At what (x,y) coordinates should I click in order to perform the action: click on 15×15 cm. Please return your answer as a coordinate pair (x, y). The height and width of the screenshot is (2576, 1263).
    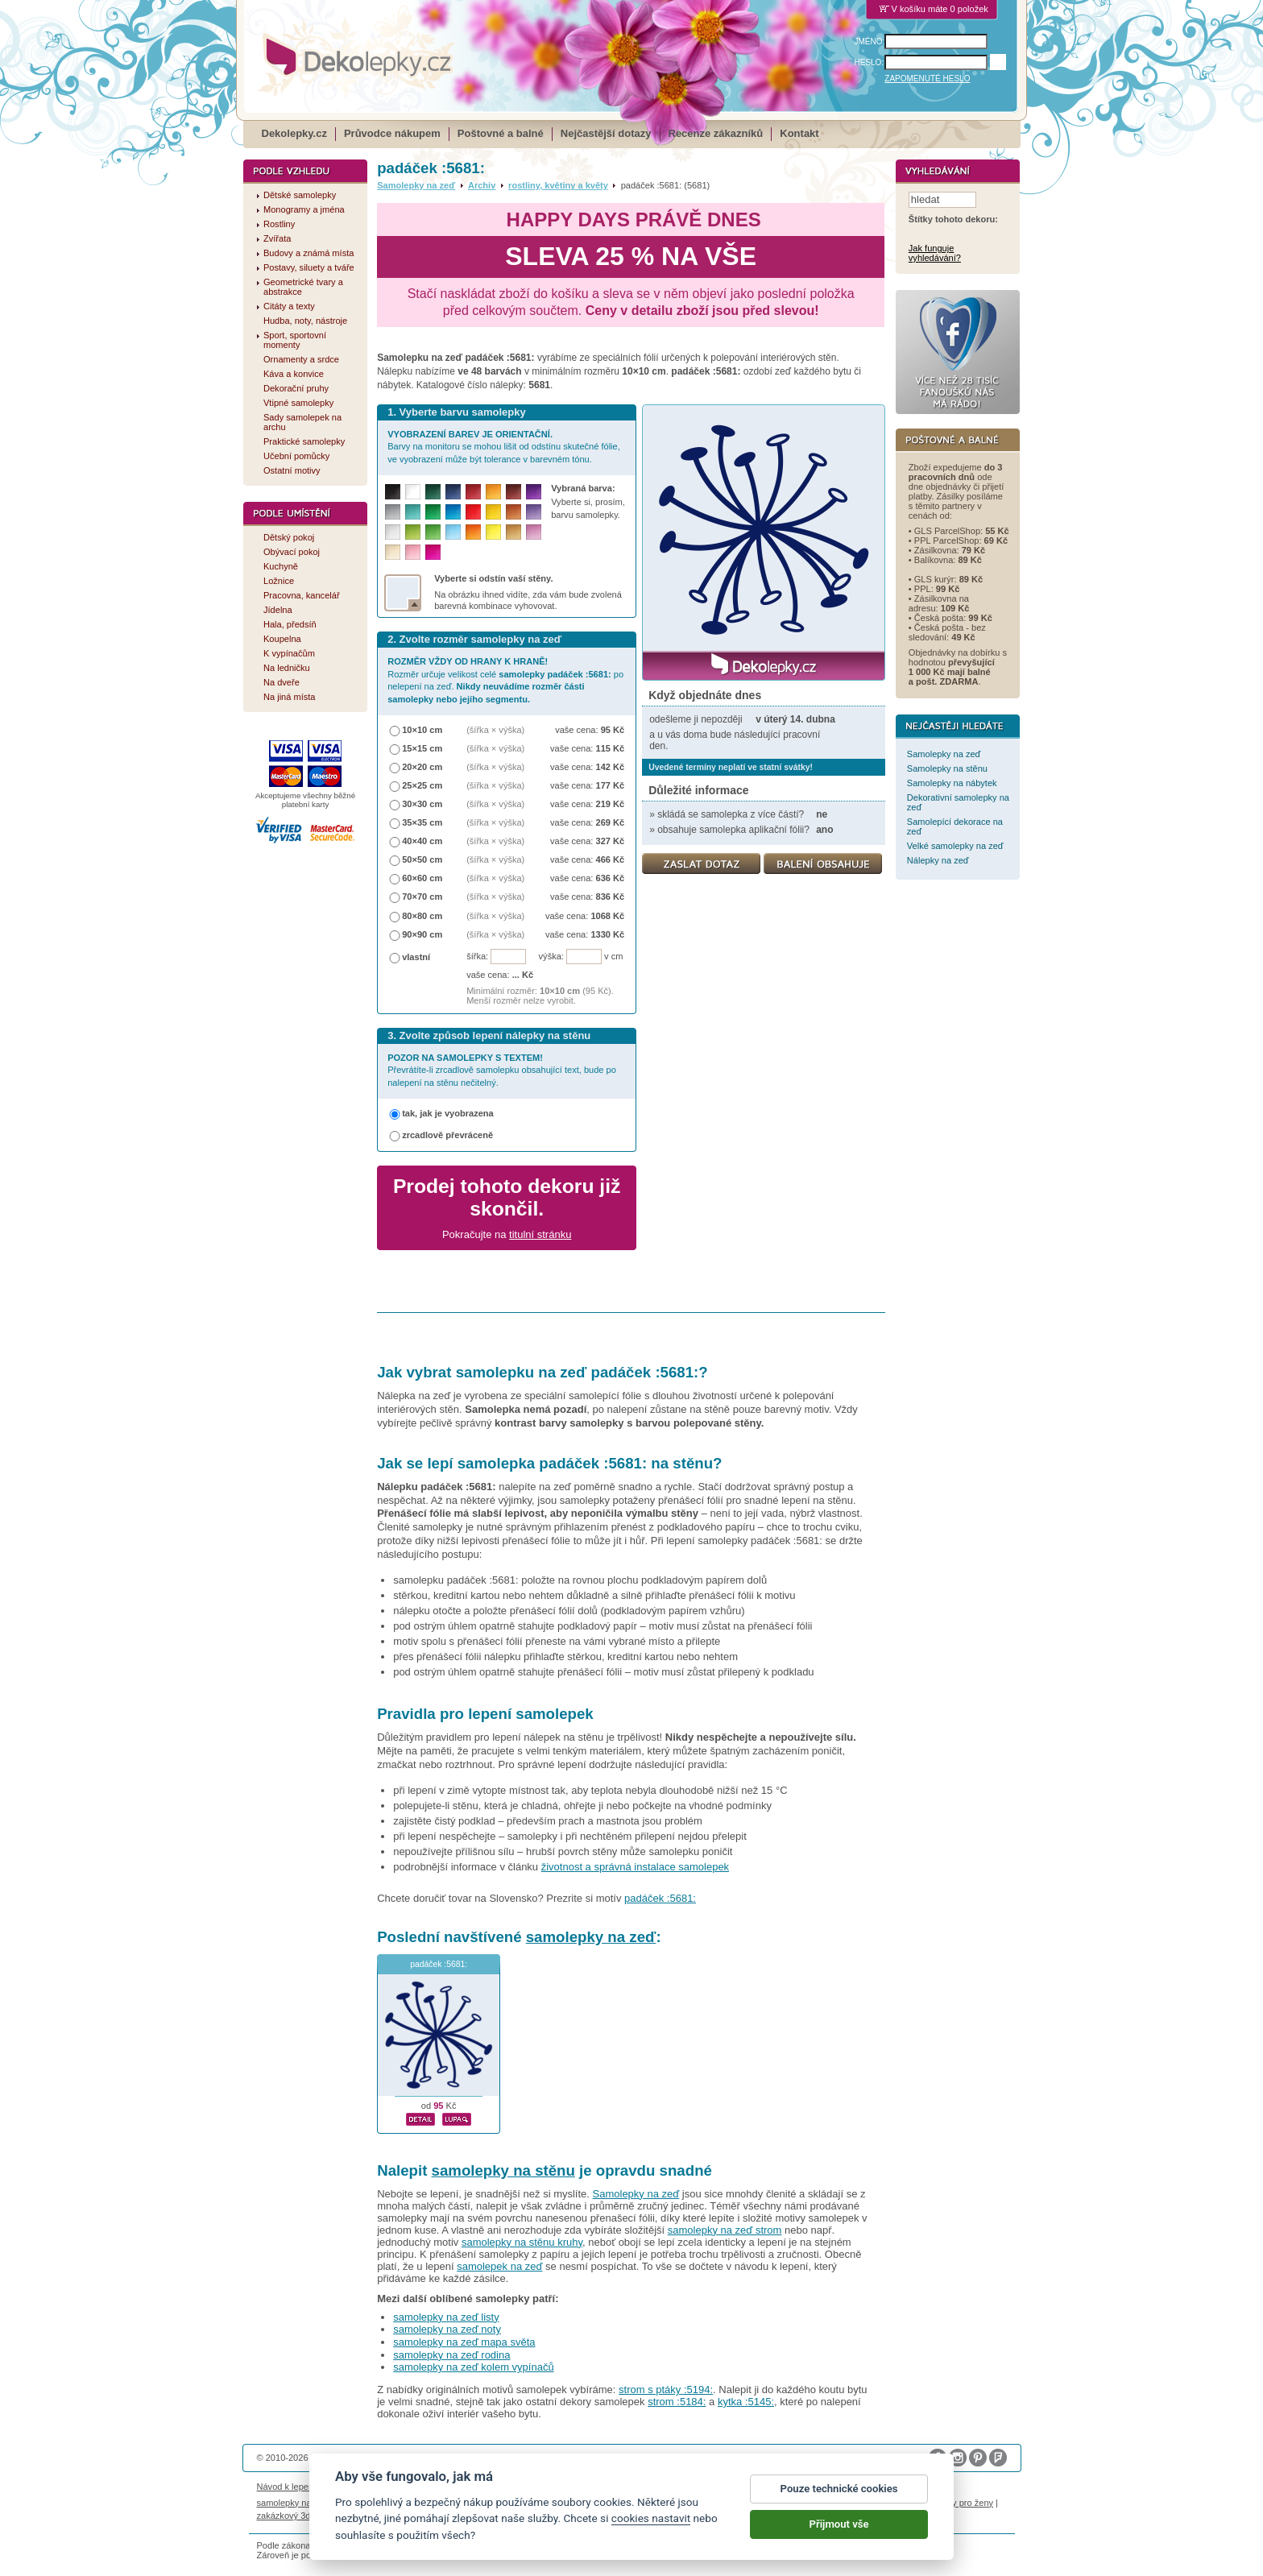
    Looking at the image, I should click on (422, 748).